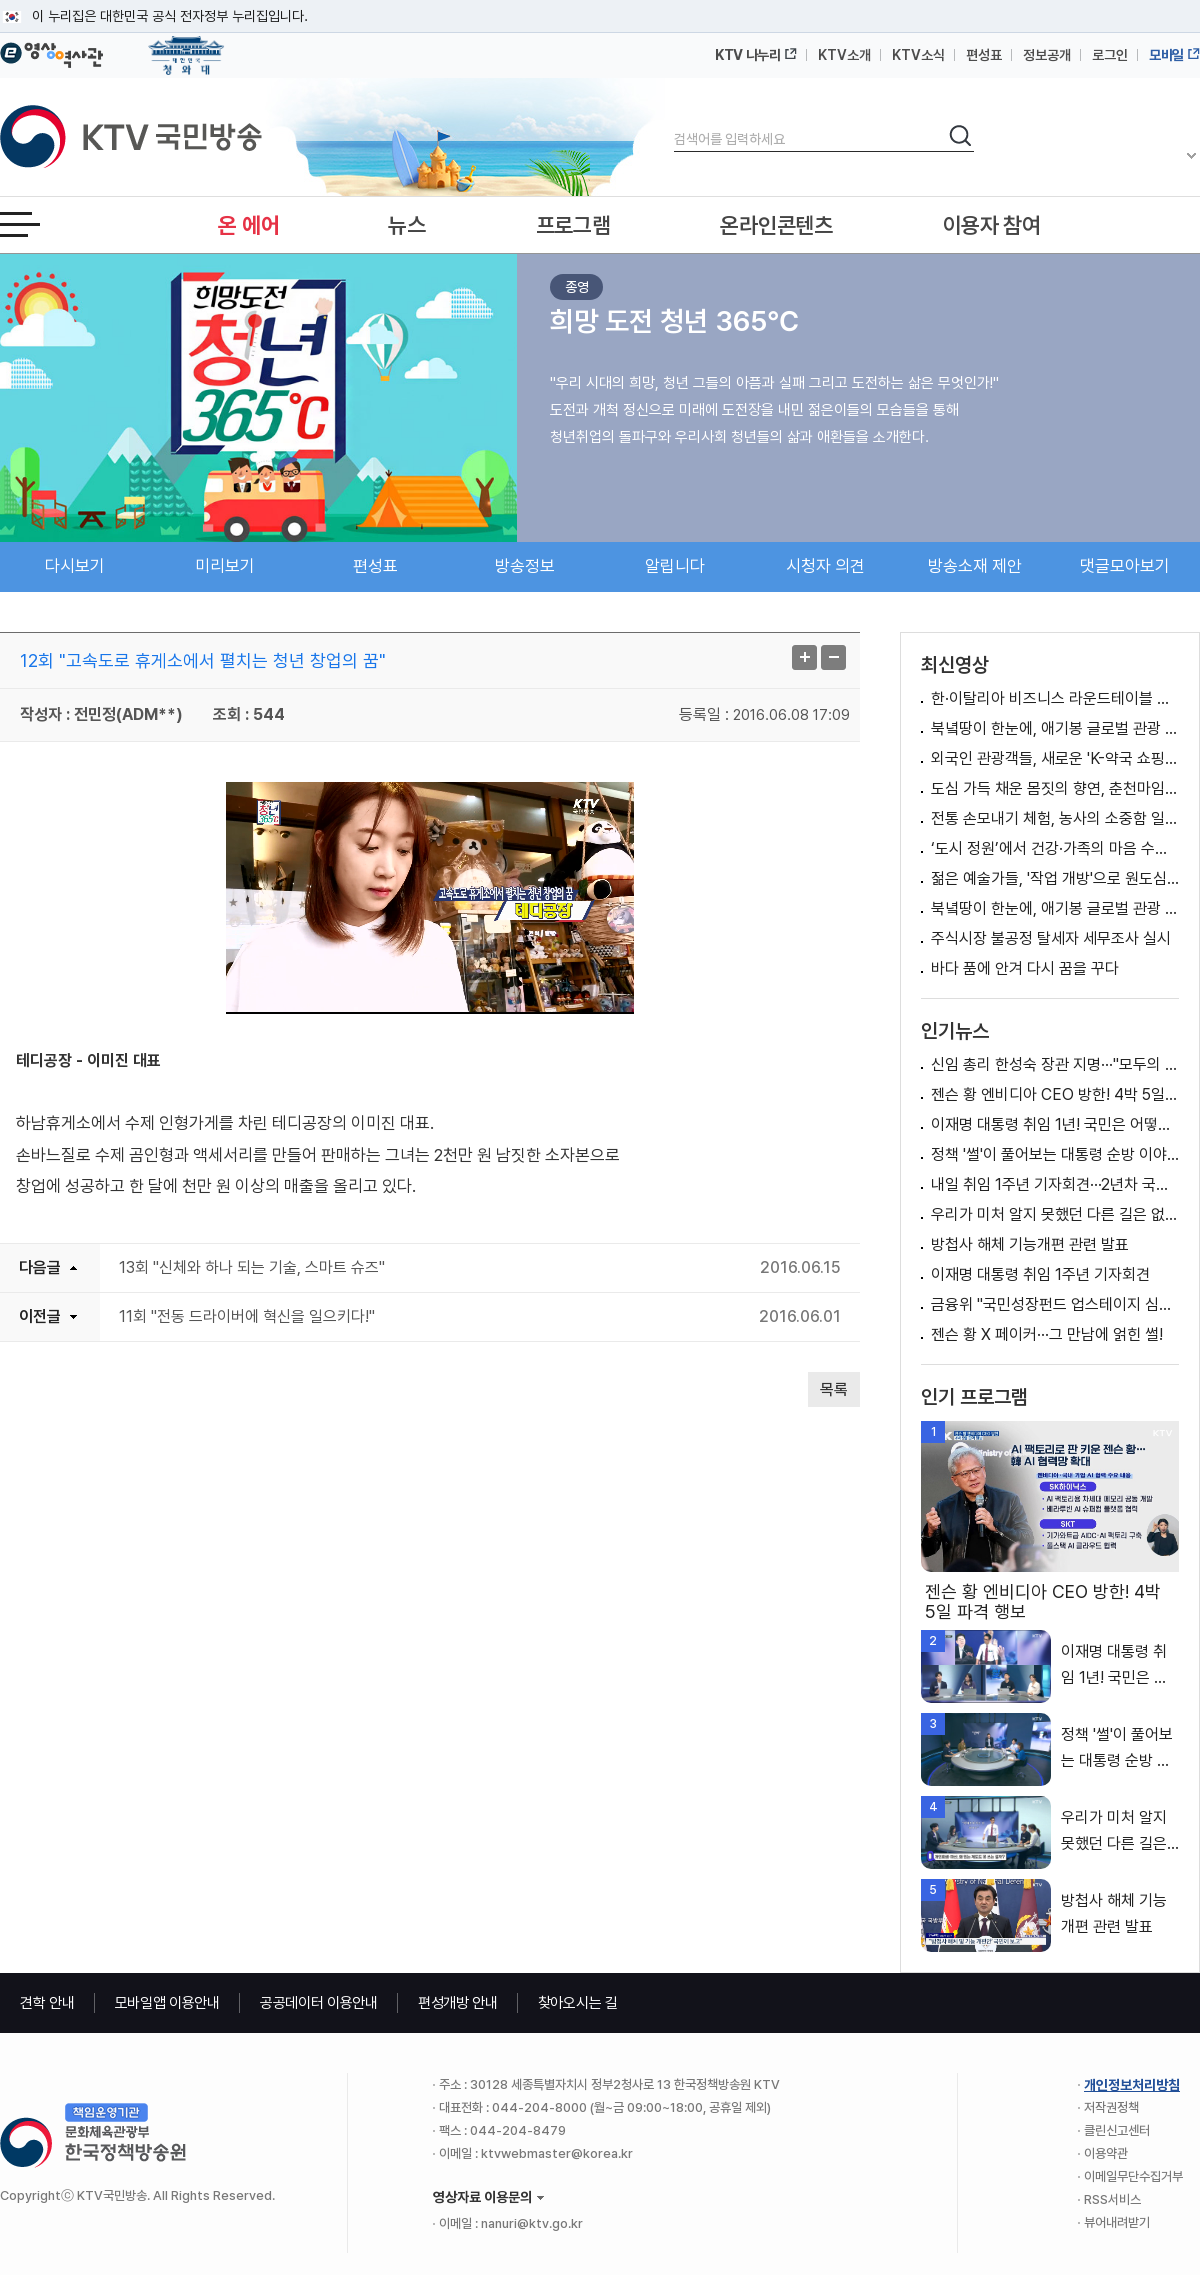 Image resolution: width=1200 pixels, height=2275 pixels. What do you see at coordinates (1055, 818) in the screenshot?
I see `전통 손모내기 체험, 농사의 소중함 일깨워` at bounding box center [1055, 818].